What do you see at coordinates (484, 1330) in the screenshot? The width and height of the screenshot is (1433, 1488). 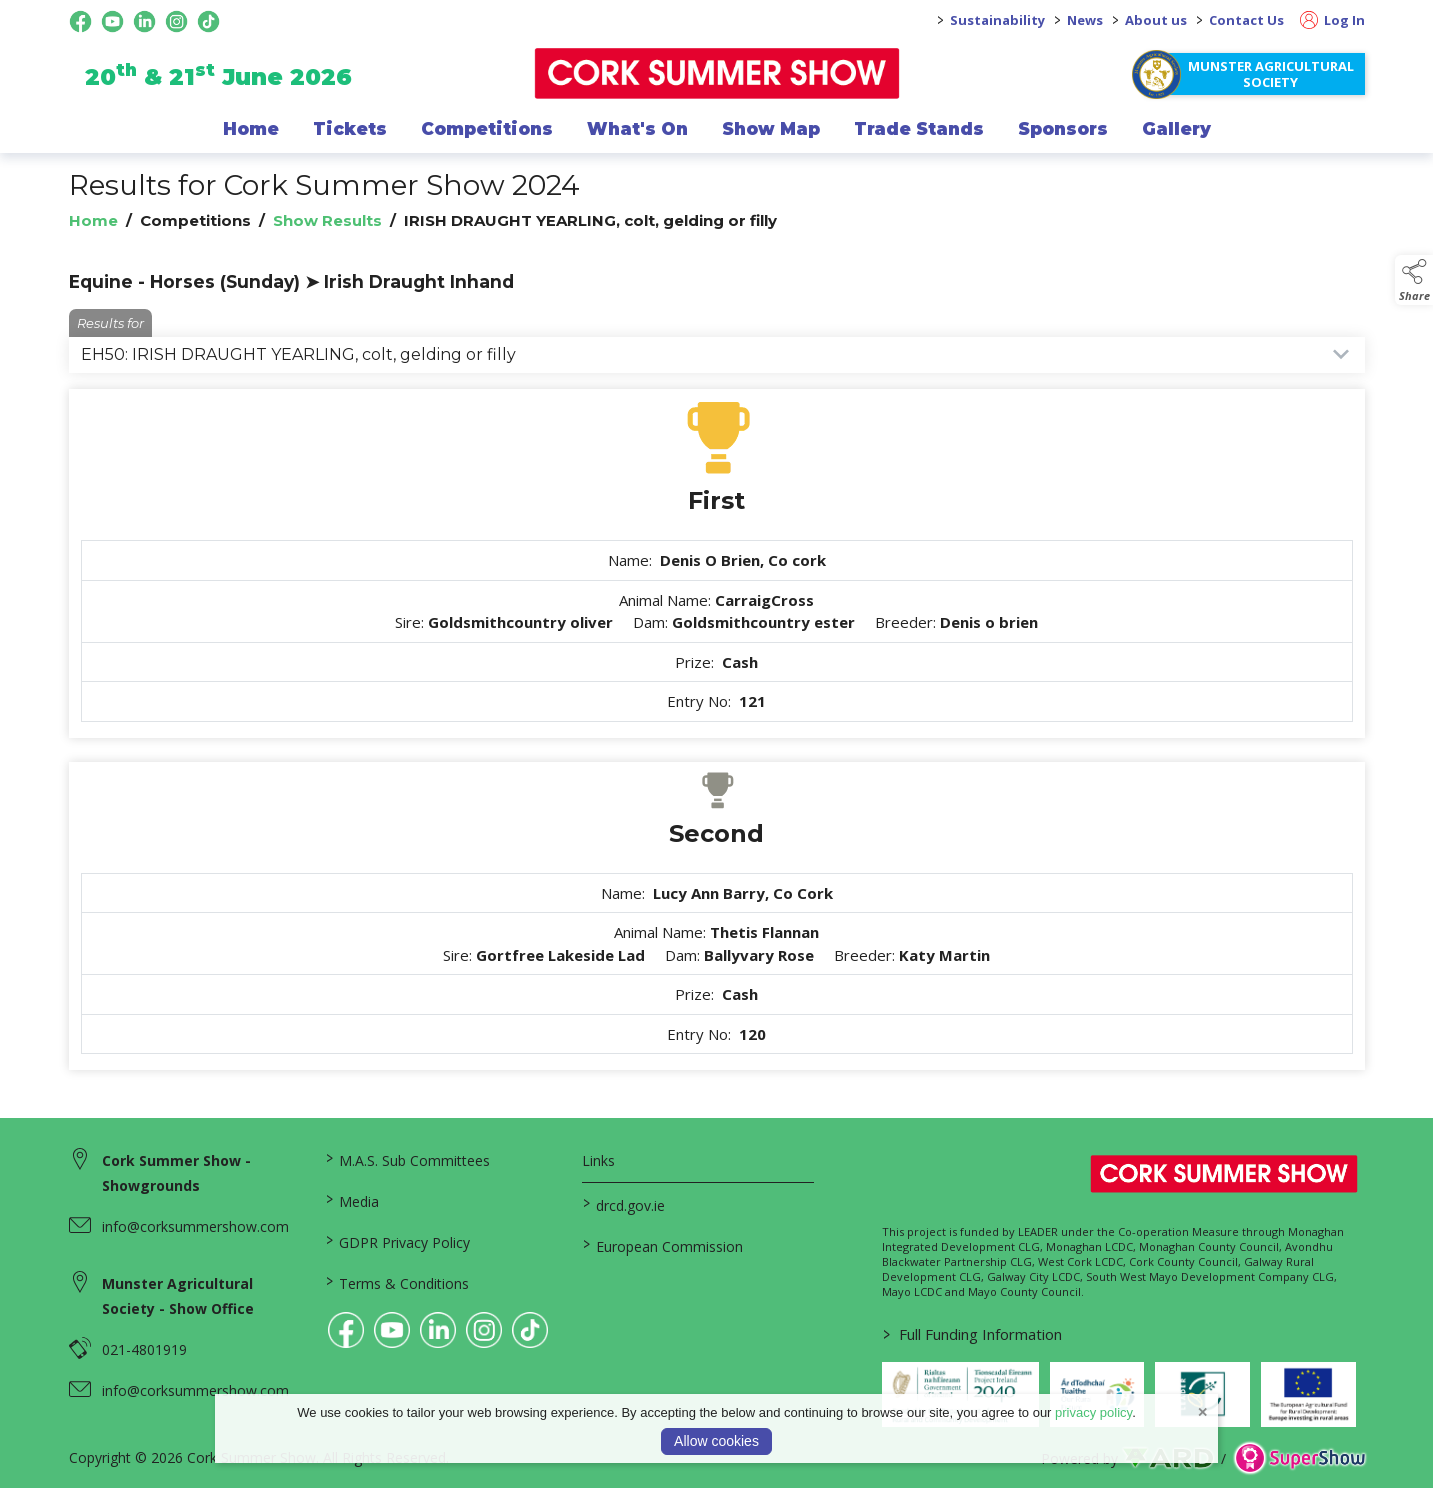 I see `[link to instagram]` at bounding box center [484, 1330].